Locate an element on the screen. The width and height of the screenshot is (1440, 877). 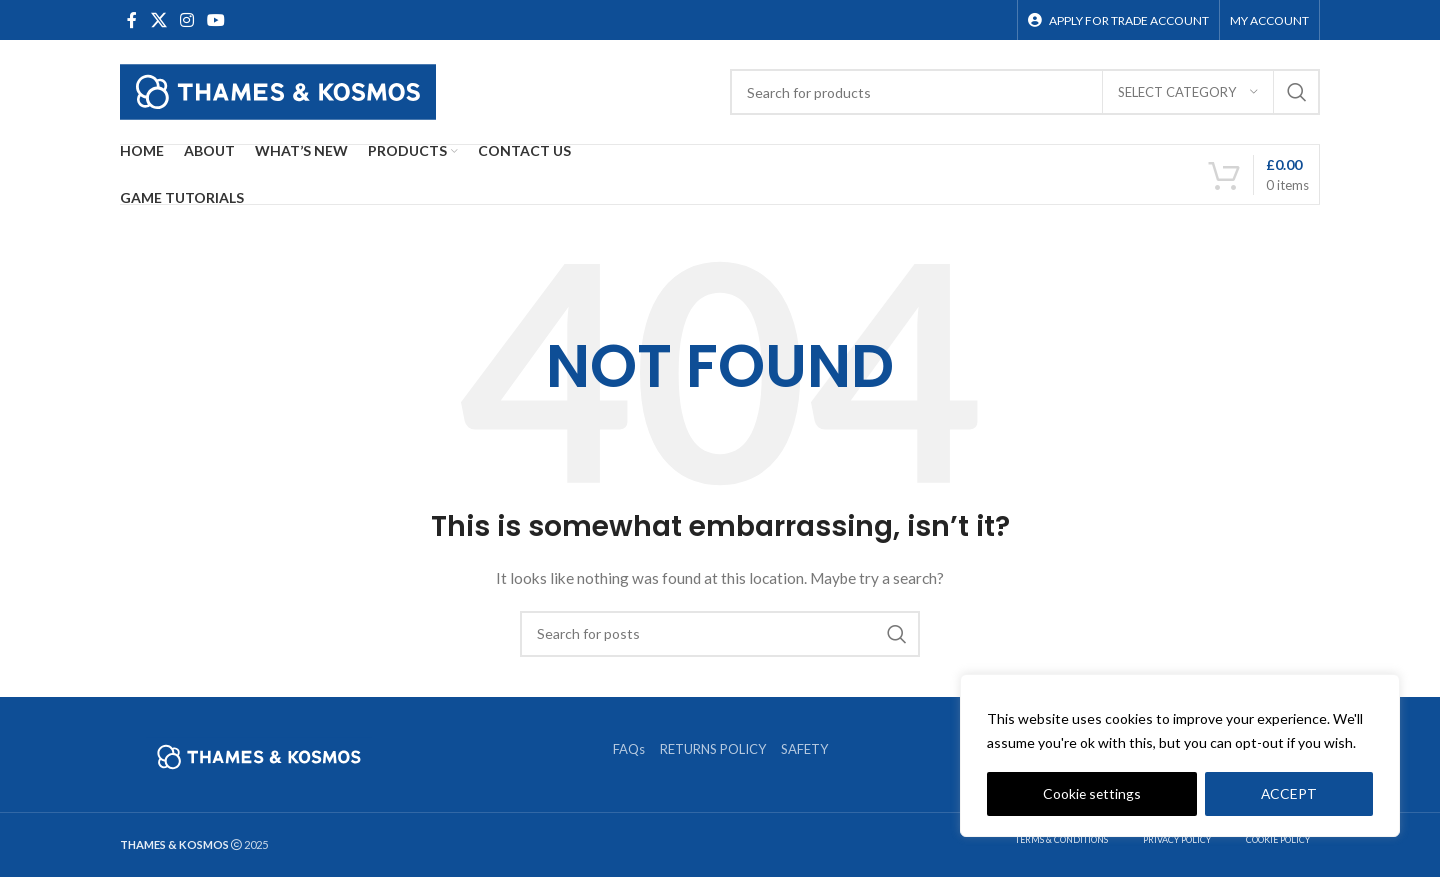
[YouTube social link] is located at coordinates (216, 20).